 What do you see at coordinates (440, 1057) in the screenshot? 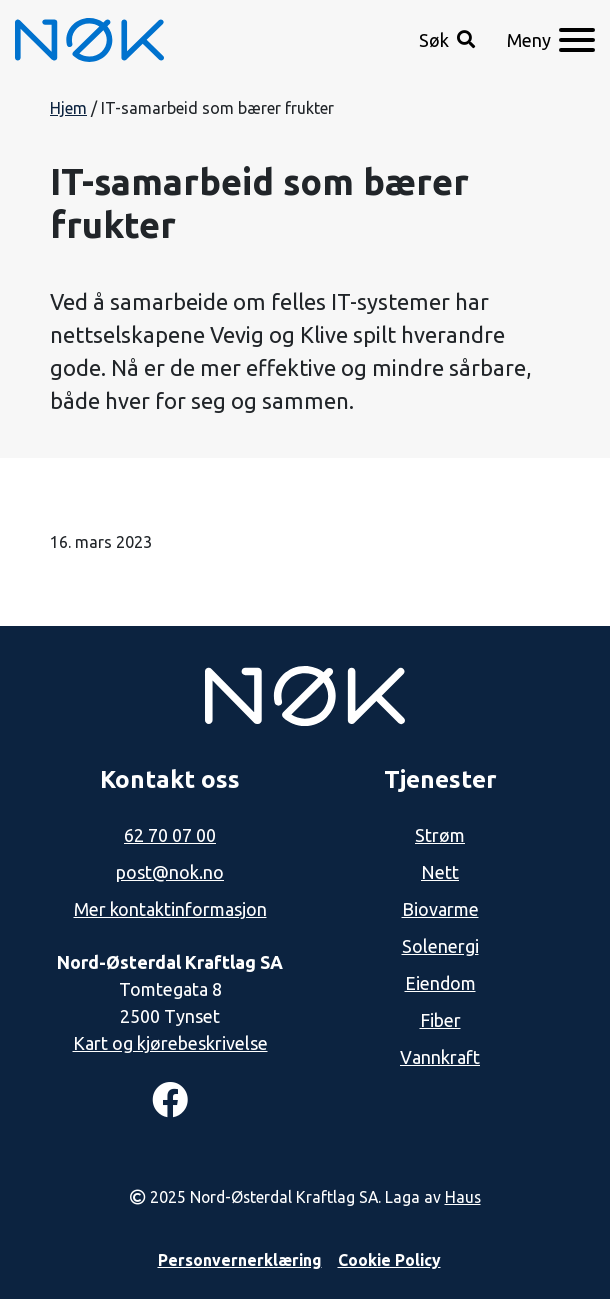
I see `Vannkraft` at bounding box center [440, 1057].